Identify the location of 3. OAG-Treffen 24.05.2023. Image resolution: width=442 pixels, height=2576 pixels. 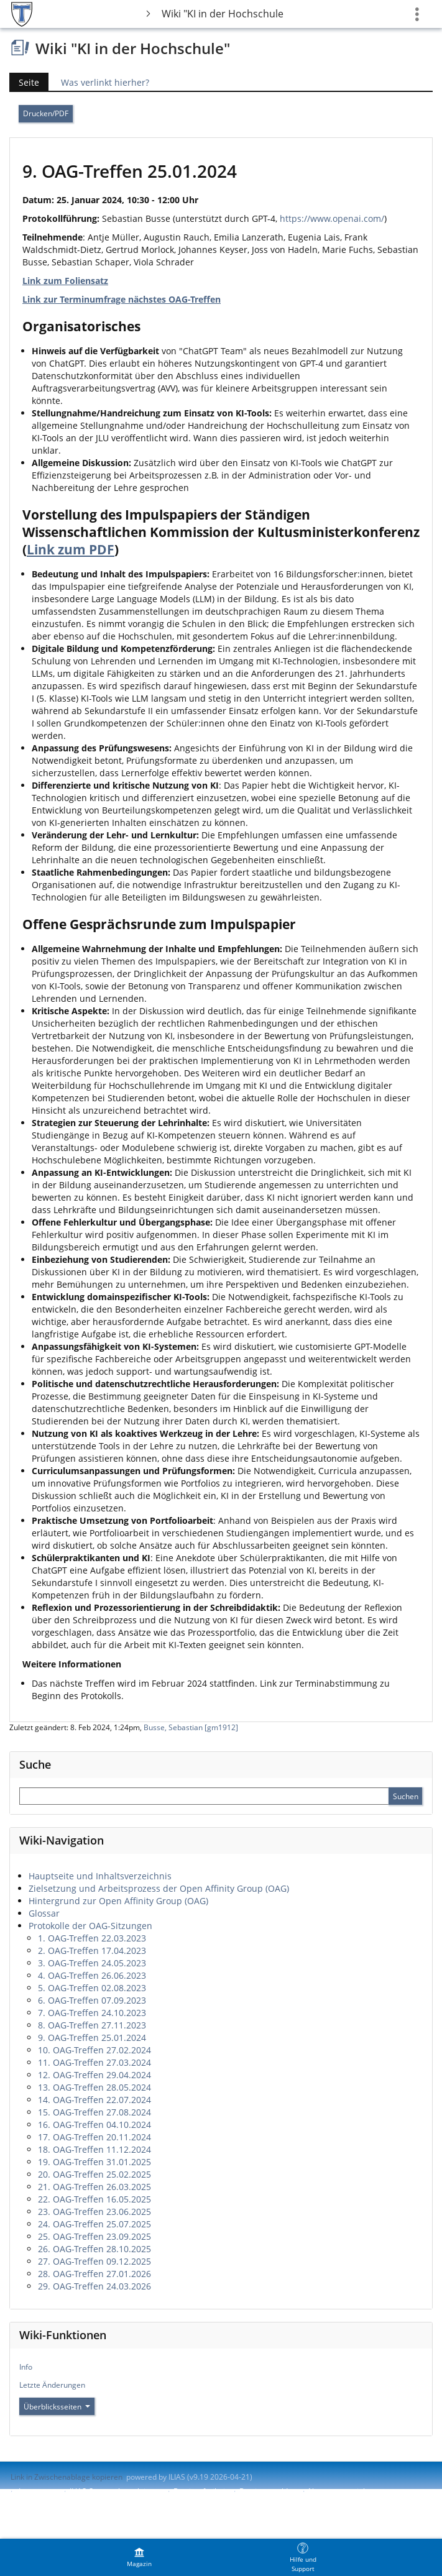
(92, 1963).